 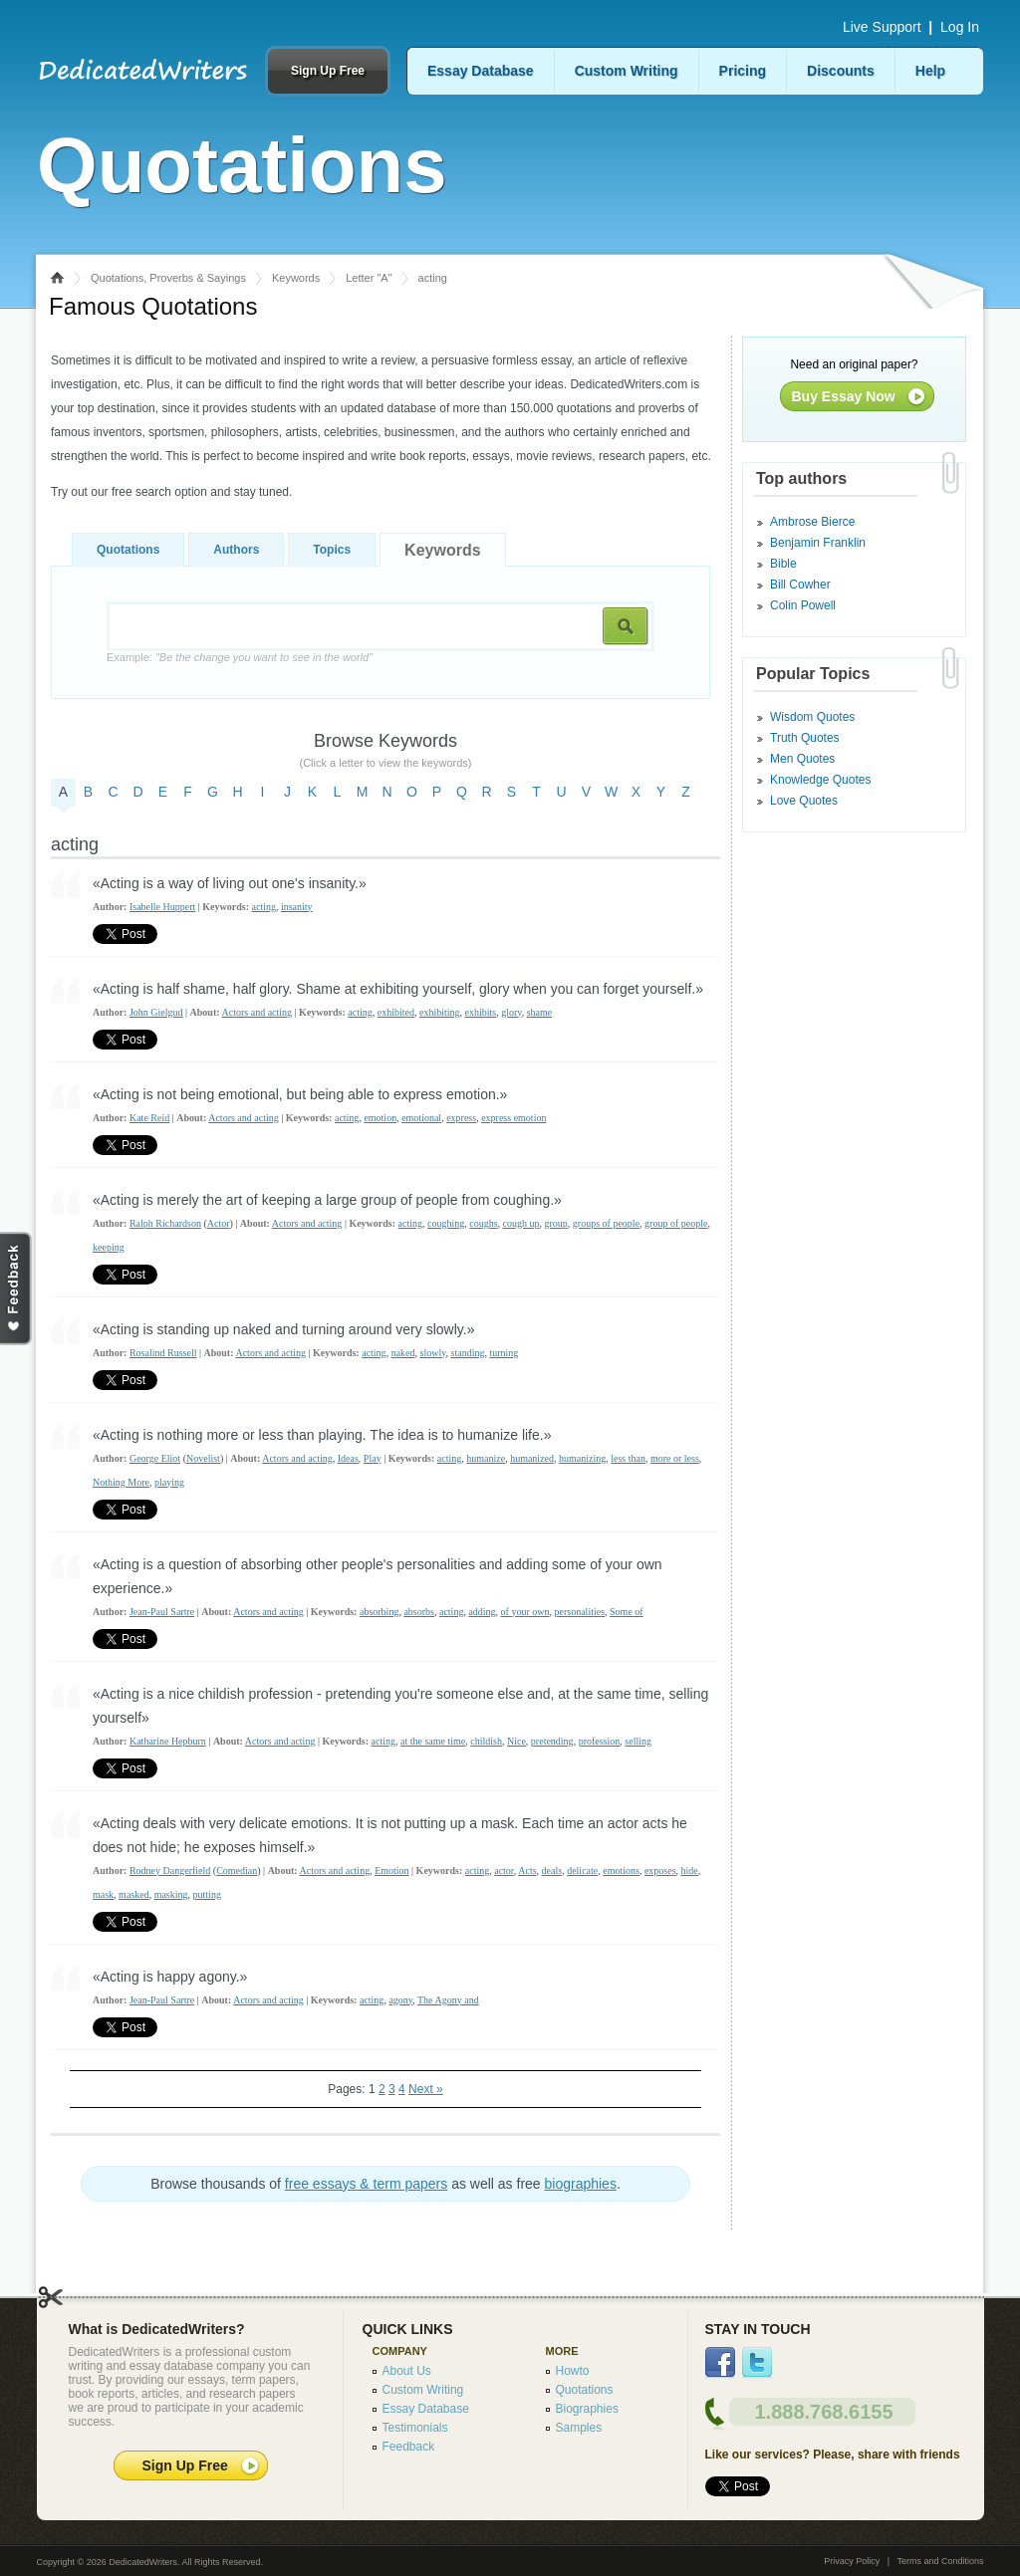 I want to click on Ralph Richardson, so click(x=165, y=1223).